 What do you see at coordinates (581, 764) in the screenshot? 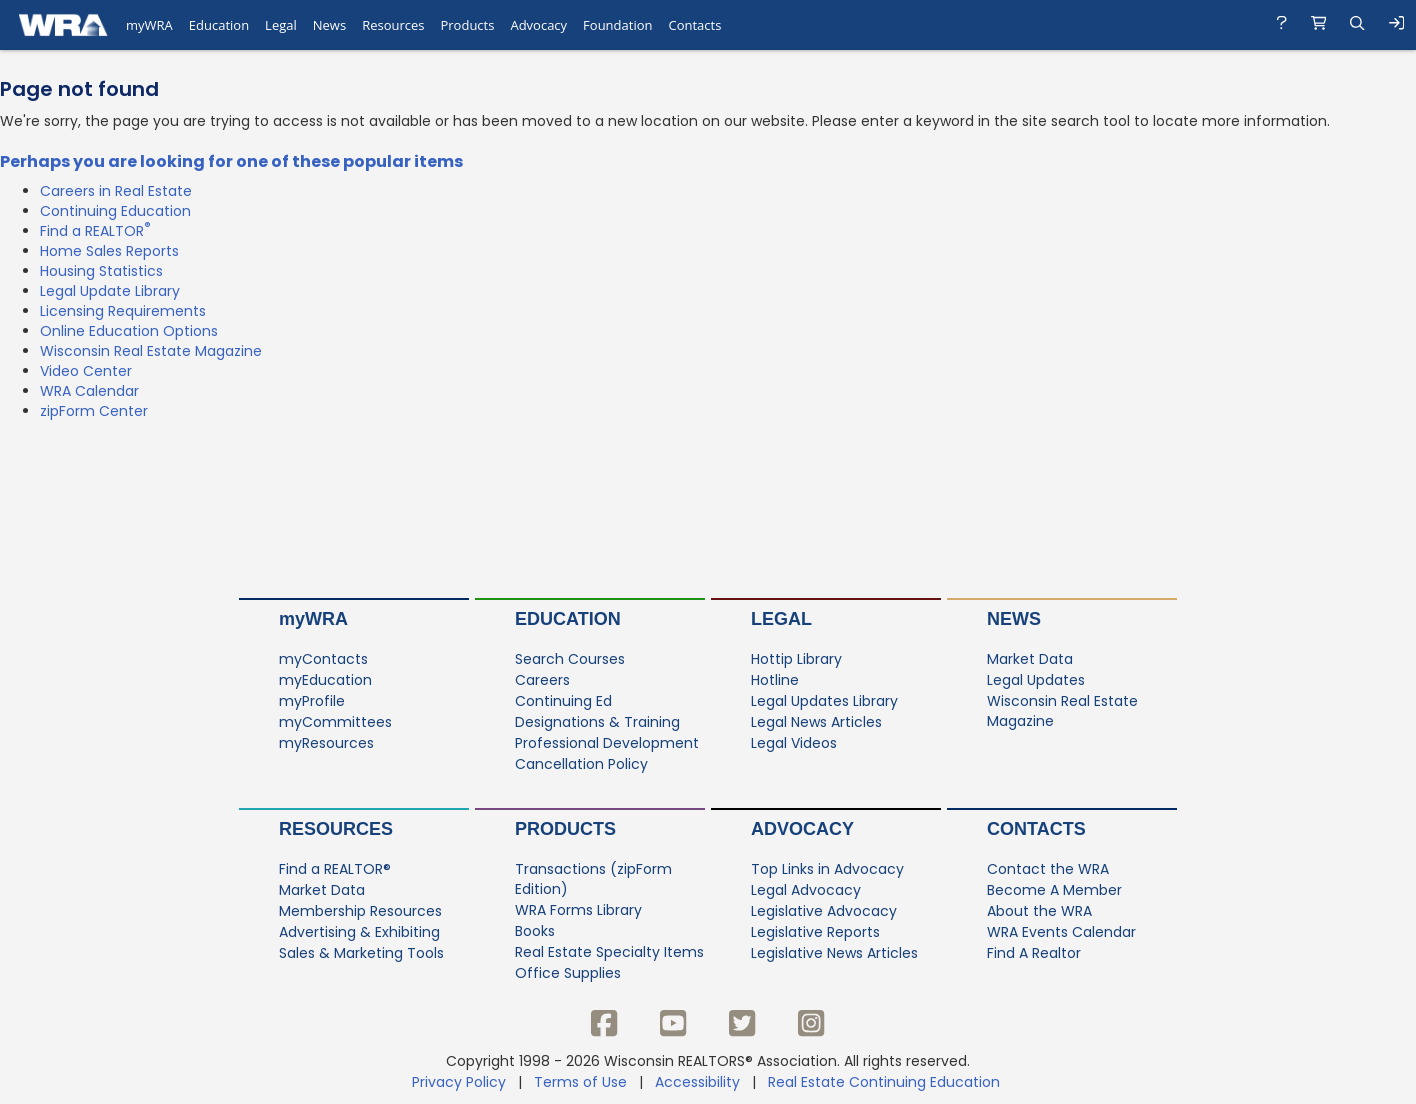
I see `Cancellation Policy` at bounding box center [581, 764].